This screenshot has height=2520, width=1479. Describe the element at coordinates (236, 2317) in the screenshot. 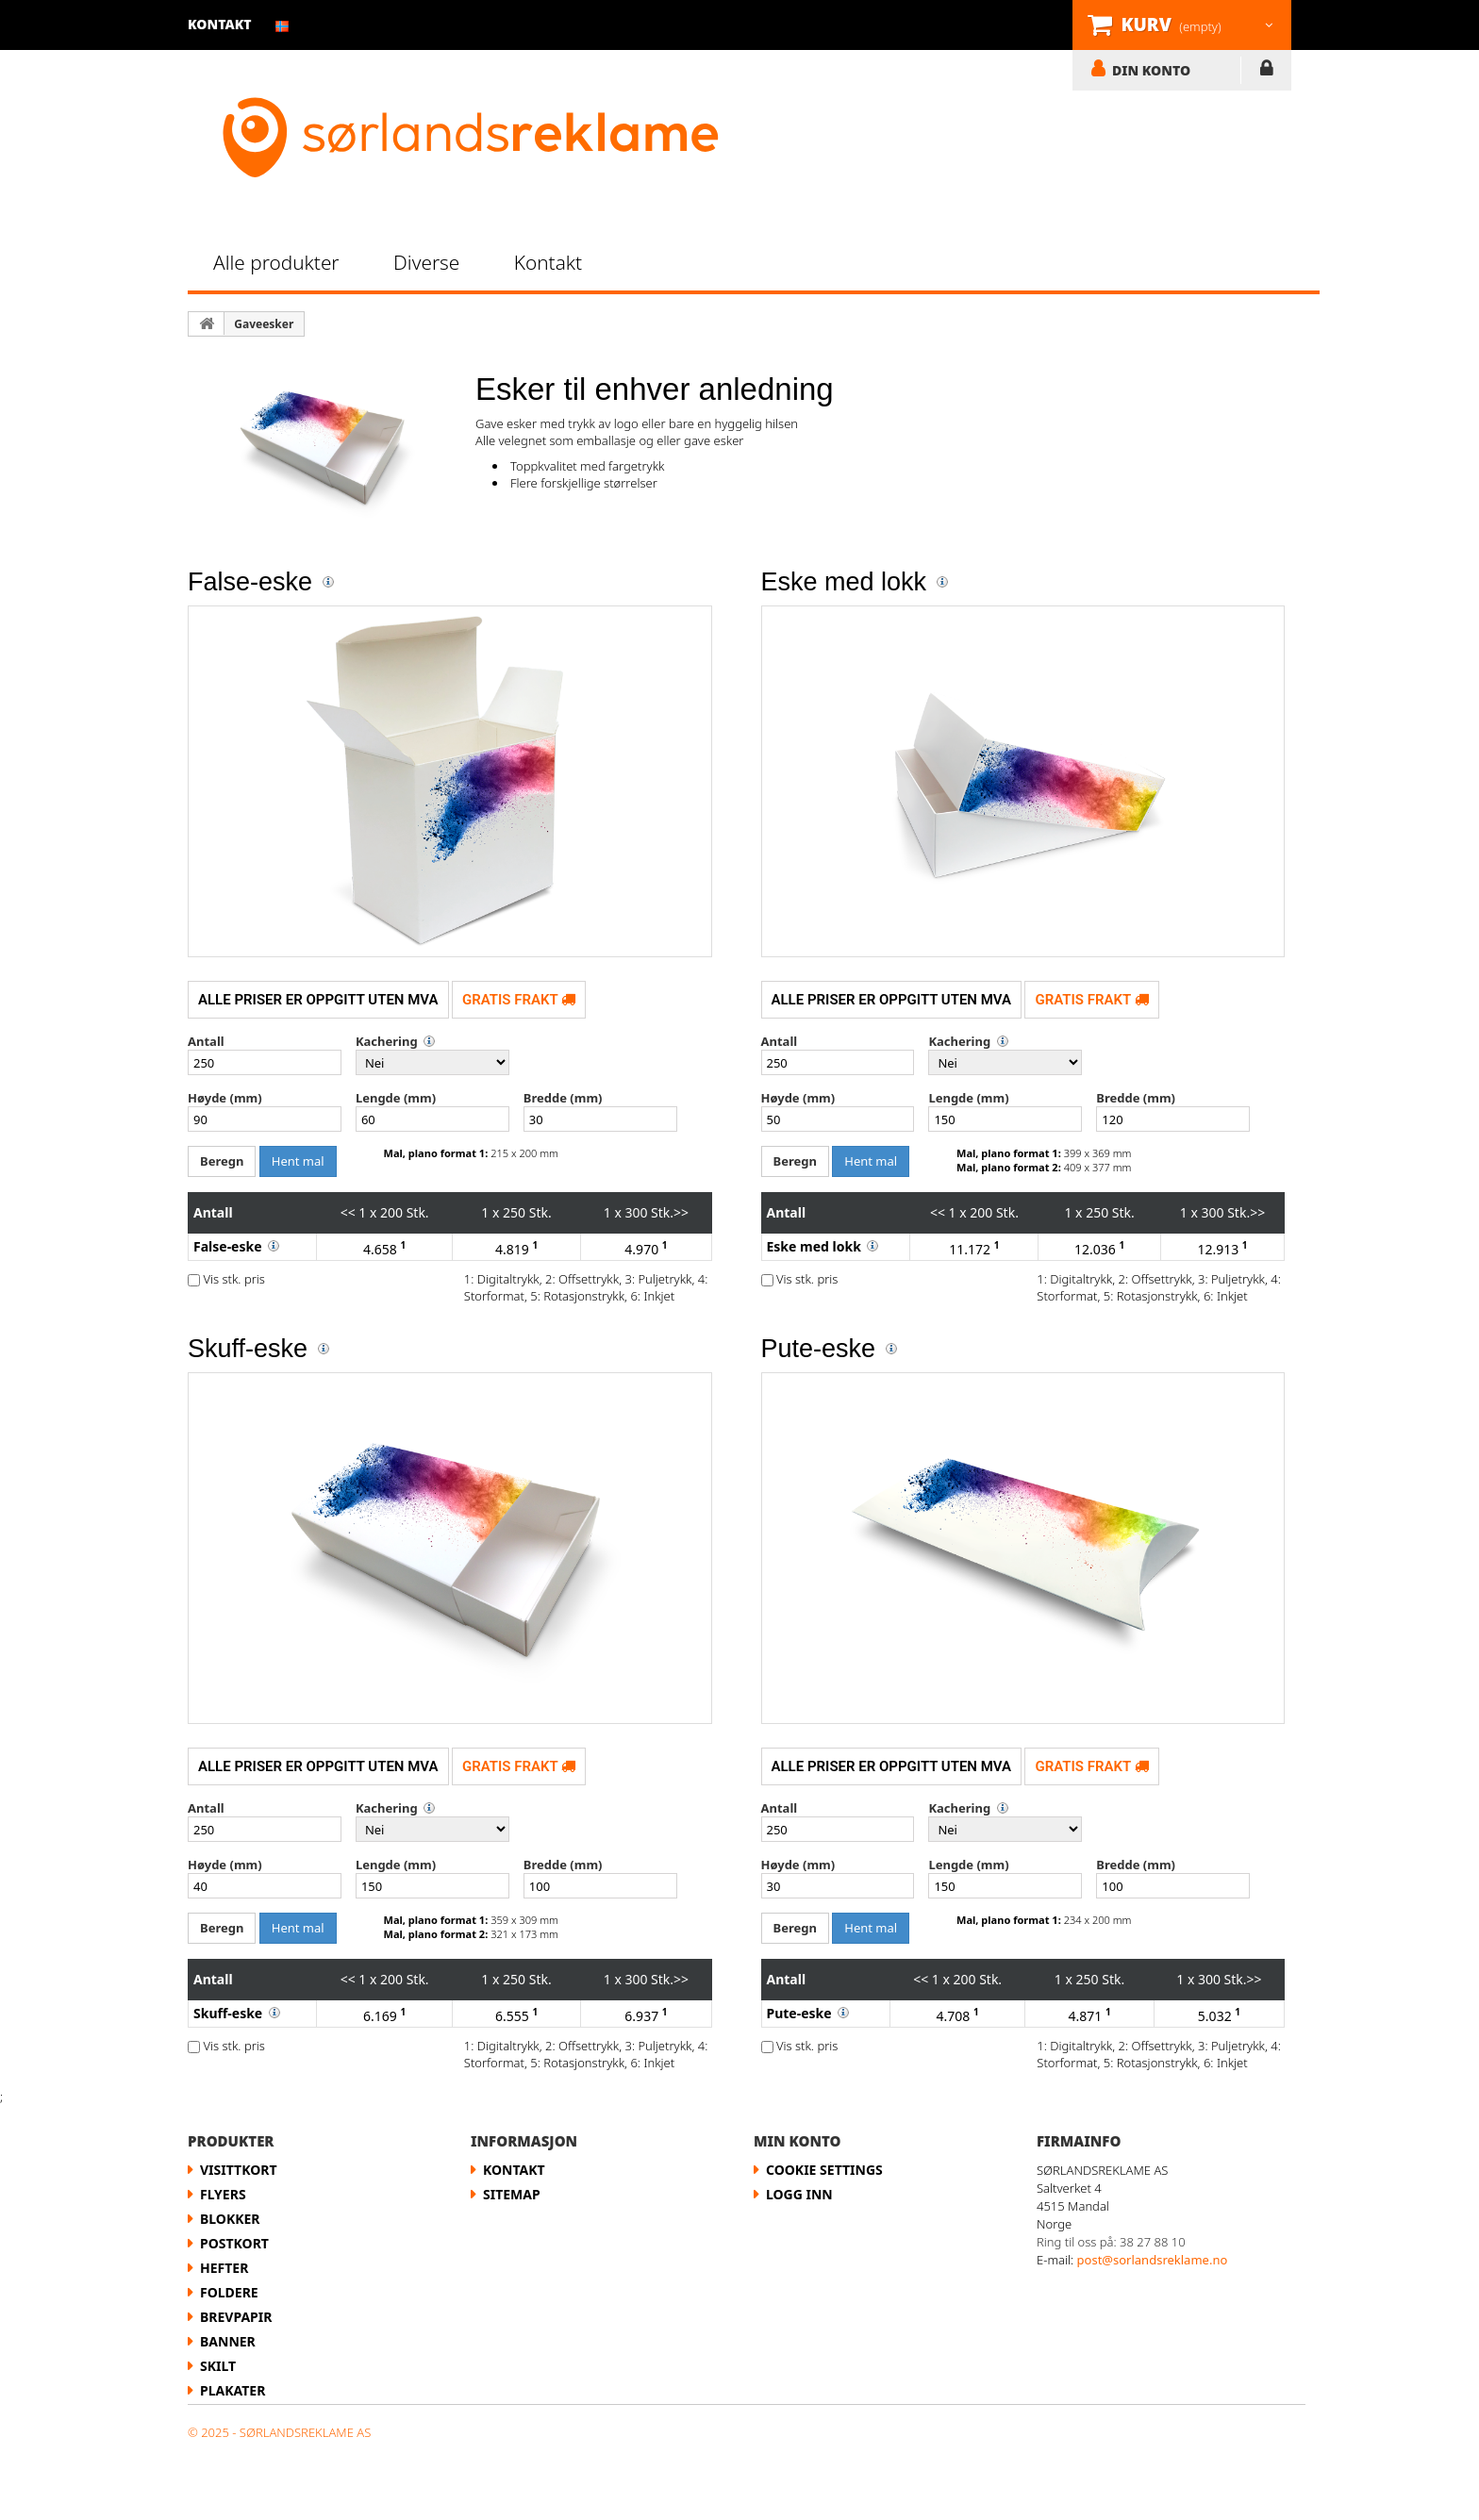

I see `Brevpapir` at that location.